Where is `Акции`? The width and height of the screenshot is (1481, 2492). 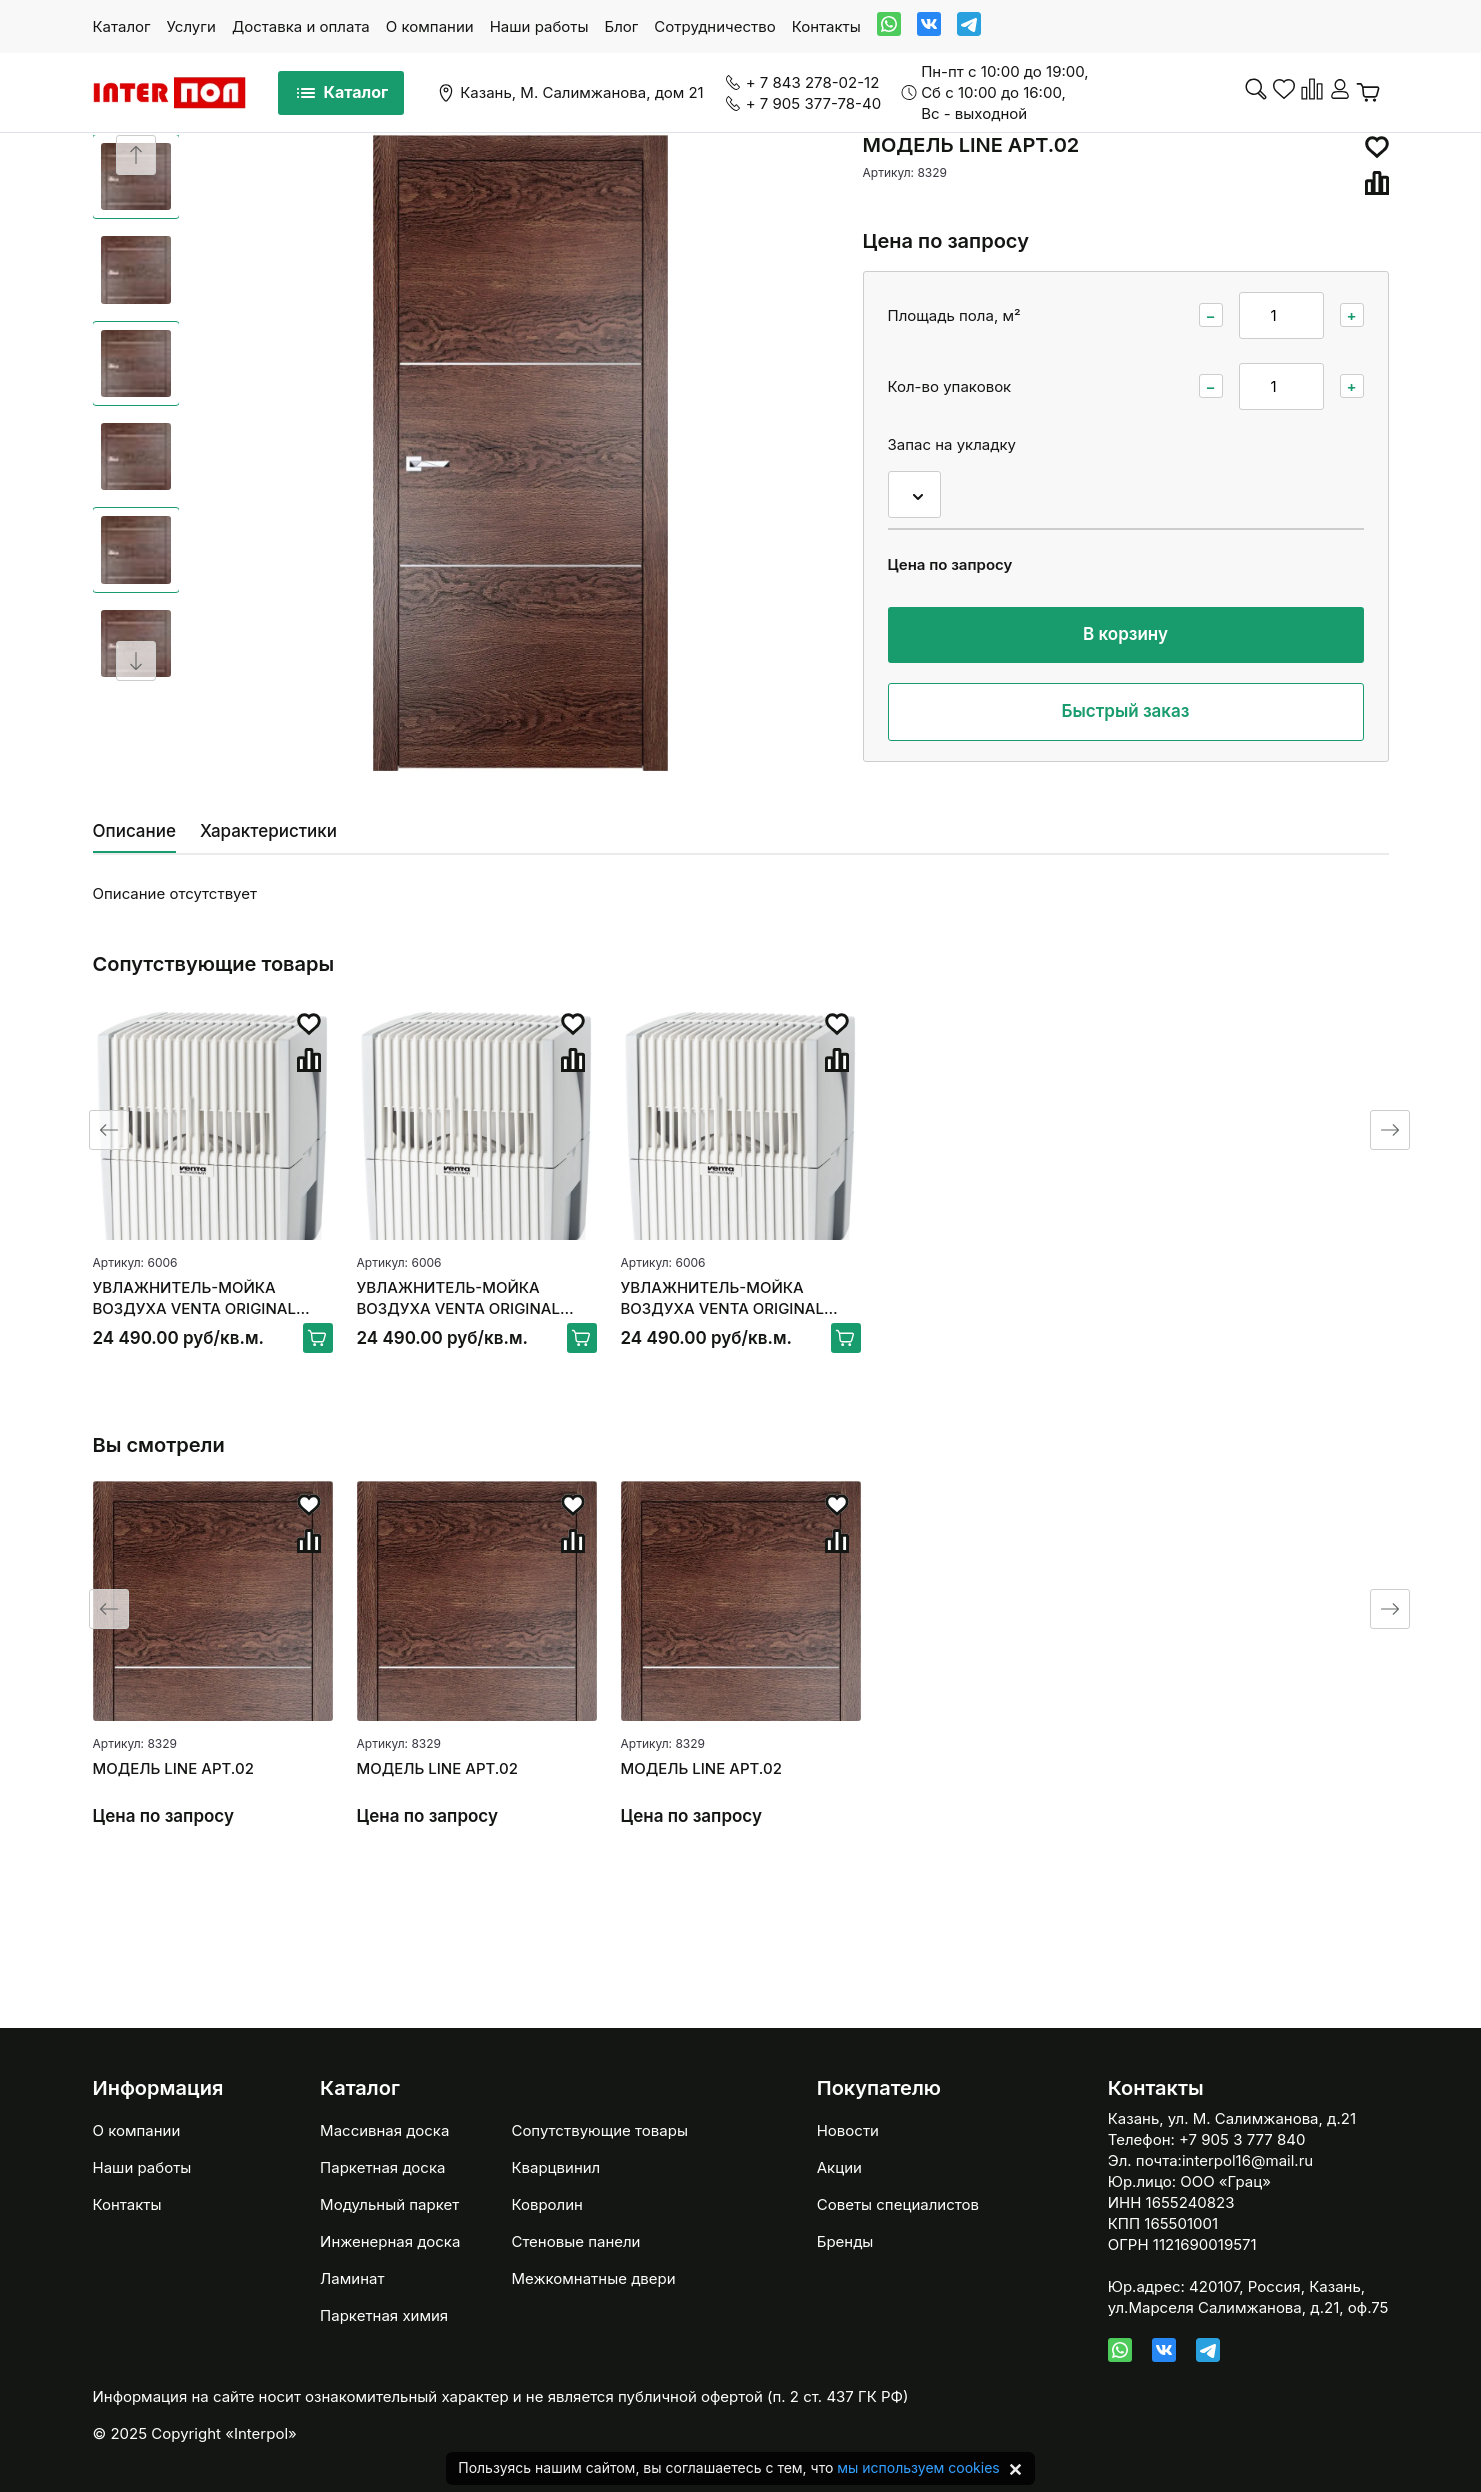 Акции is located at coordinates (839, 2167).